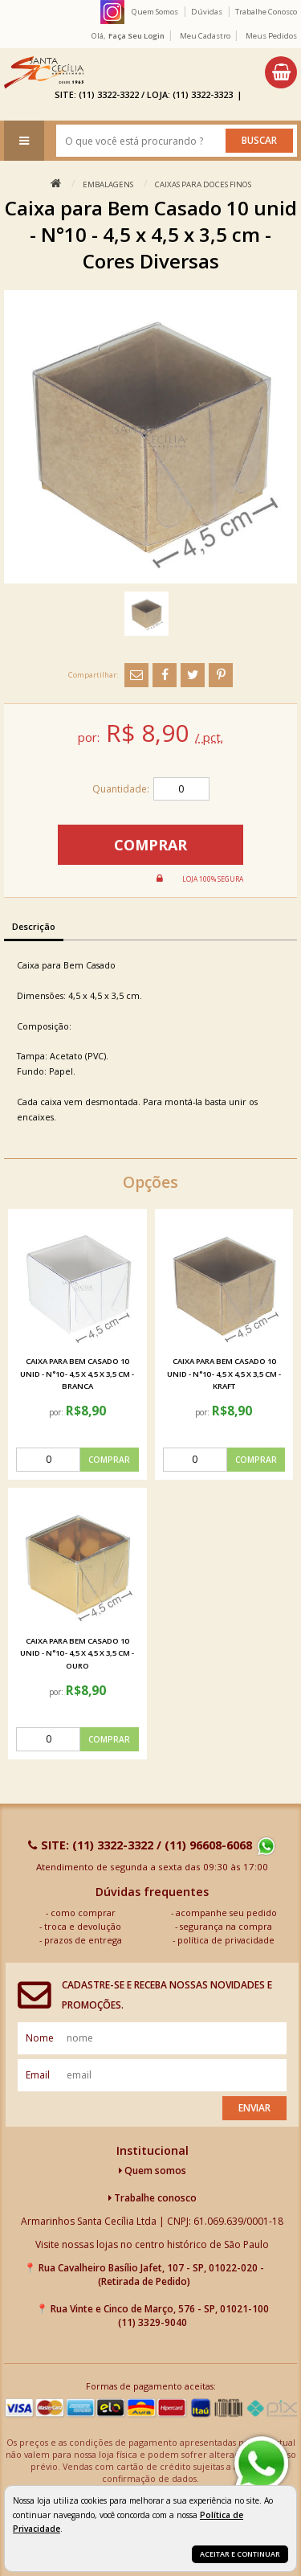 The height and width of the screenshot is (2576, 301). Describe the element at coordinates (43, 72) in the screenshot. I see `[home]` at that location.